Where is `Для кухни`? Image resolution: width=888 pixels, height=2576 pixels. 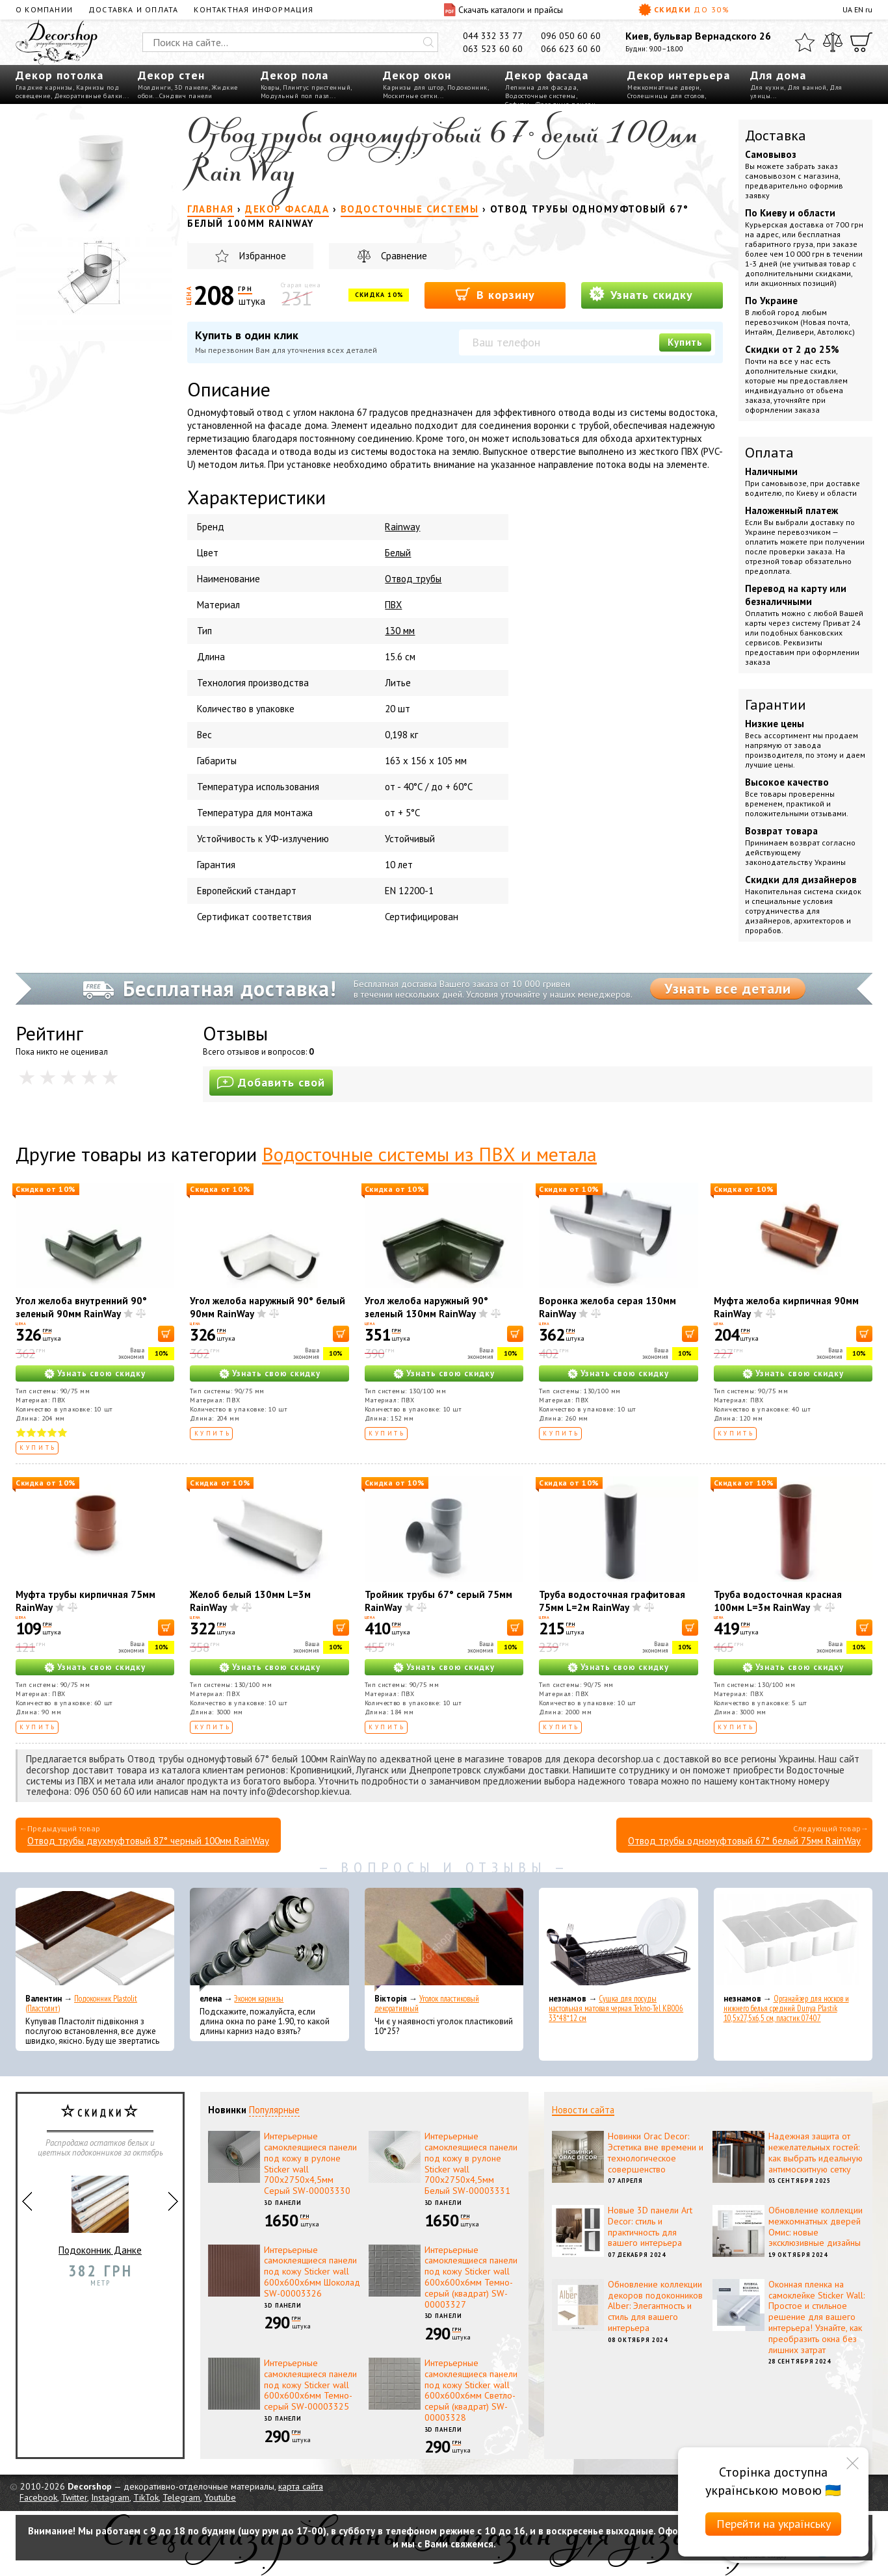
Для кухни is located at coordinates (767, 87).